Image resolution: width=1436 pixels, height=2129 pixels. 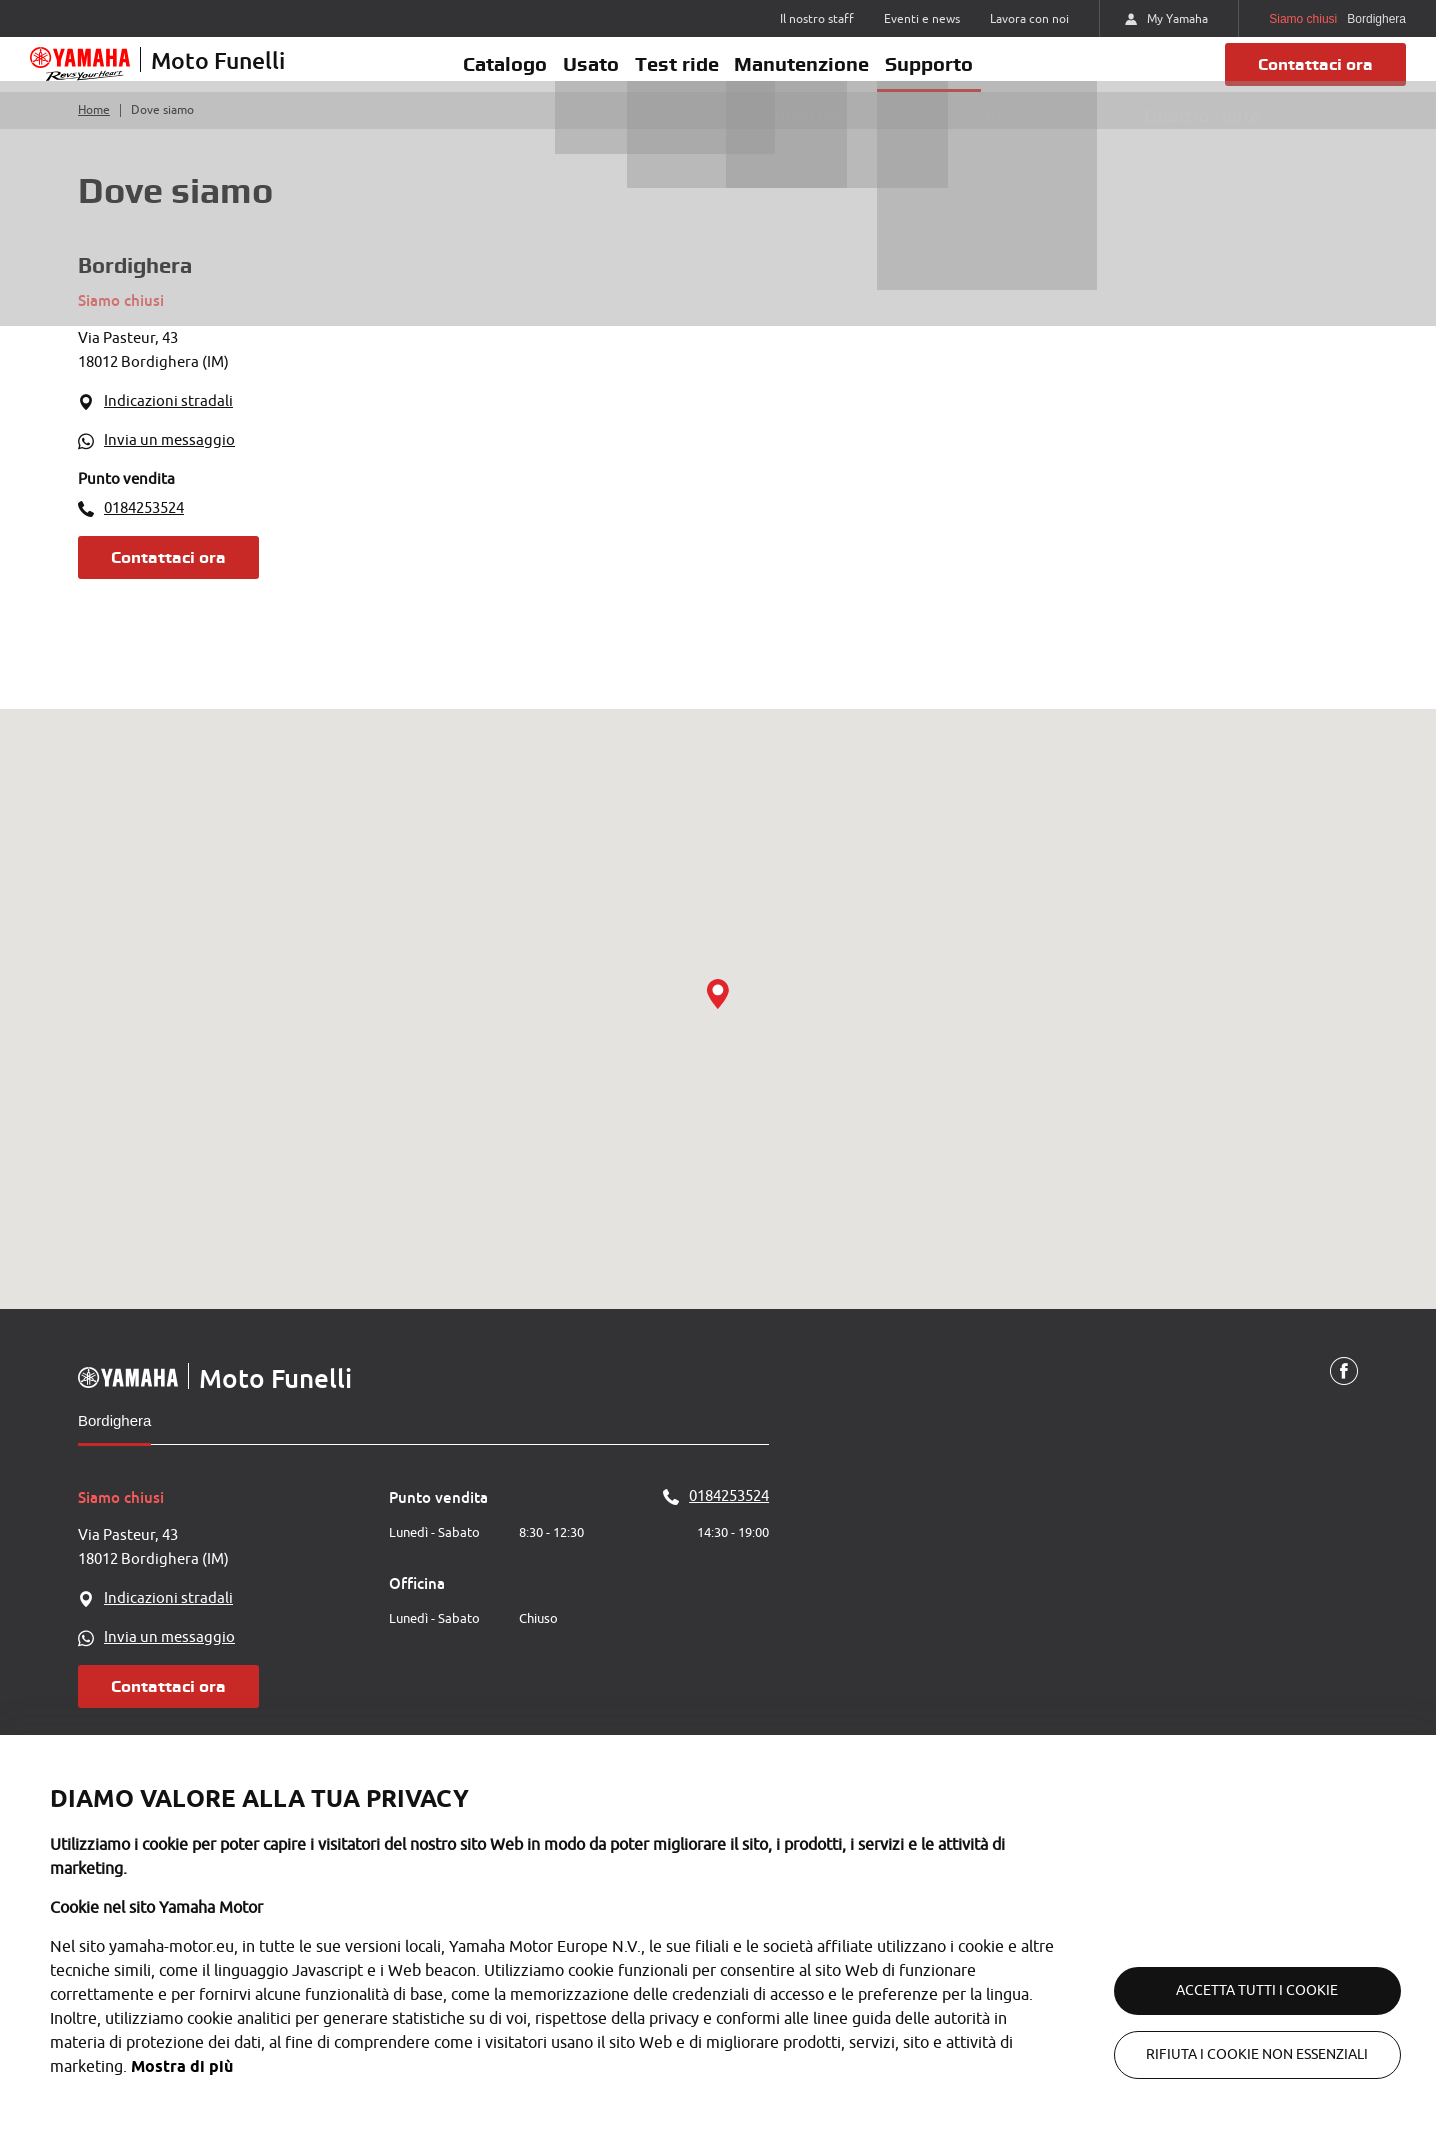 What do you see at coordinates (817, 19) in the screenshot?
I see `Il nostro staff` at bounding box center [817, 19].